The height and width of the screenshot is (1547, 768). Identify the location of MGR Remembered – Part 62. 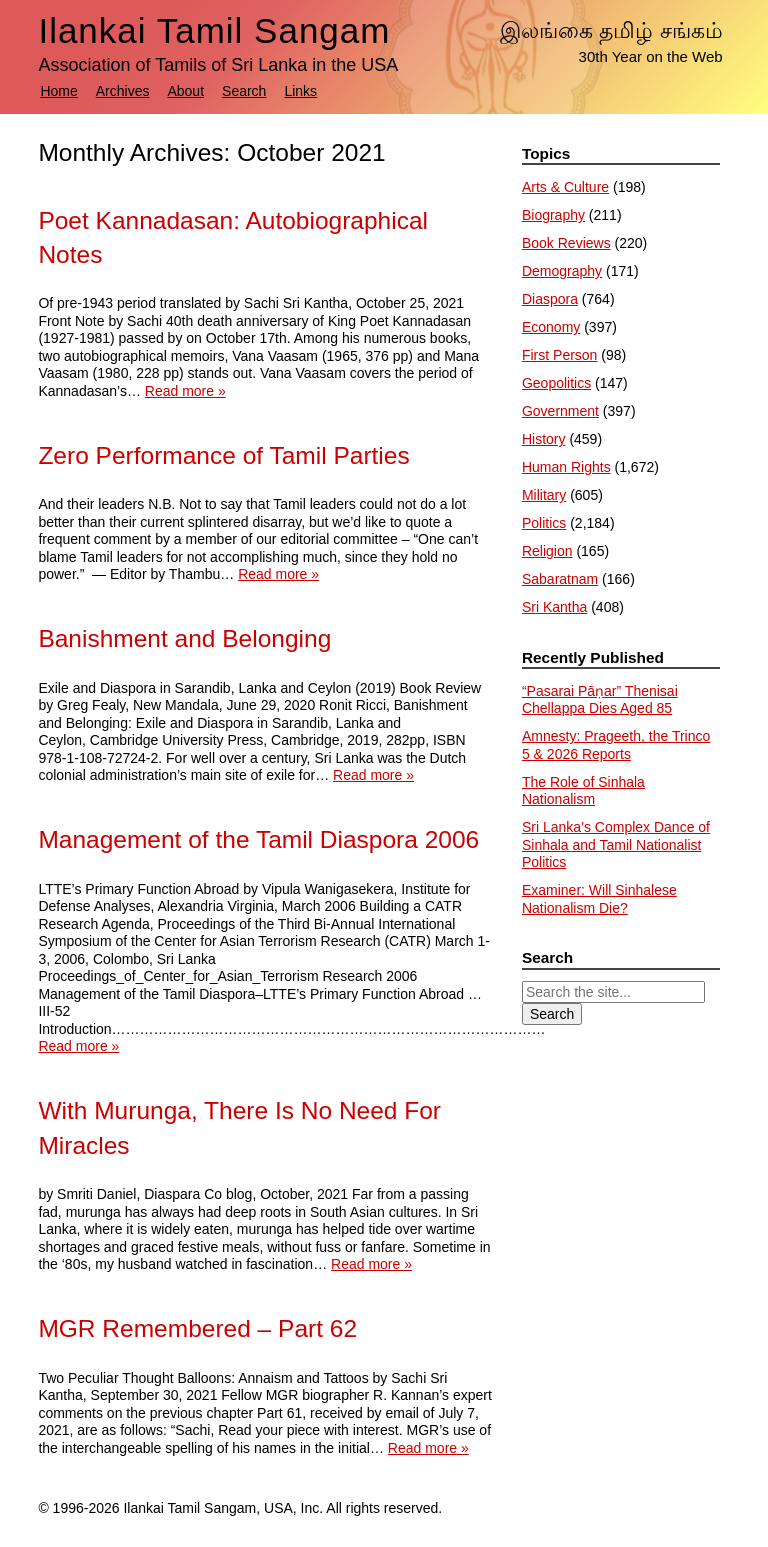
(197, 1328).